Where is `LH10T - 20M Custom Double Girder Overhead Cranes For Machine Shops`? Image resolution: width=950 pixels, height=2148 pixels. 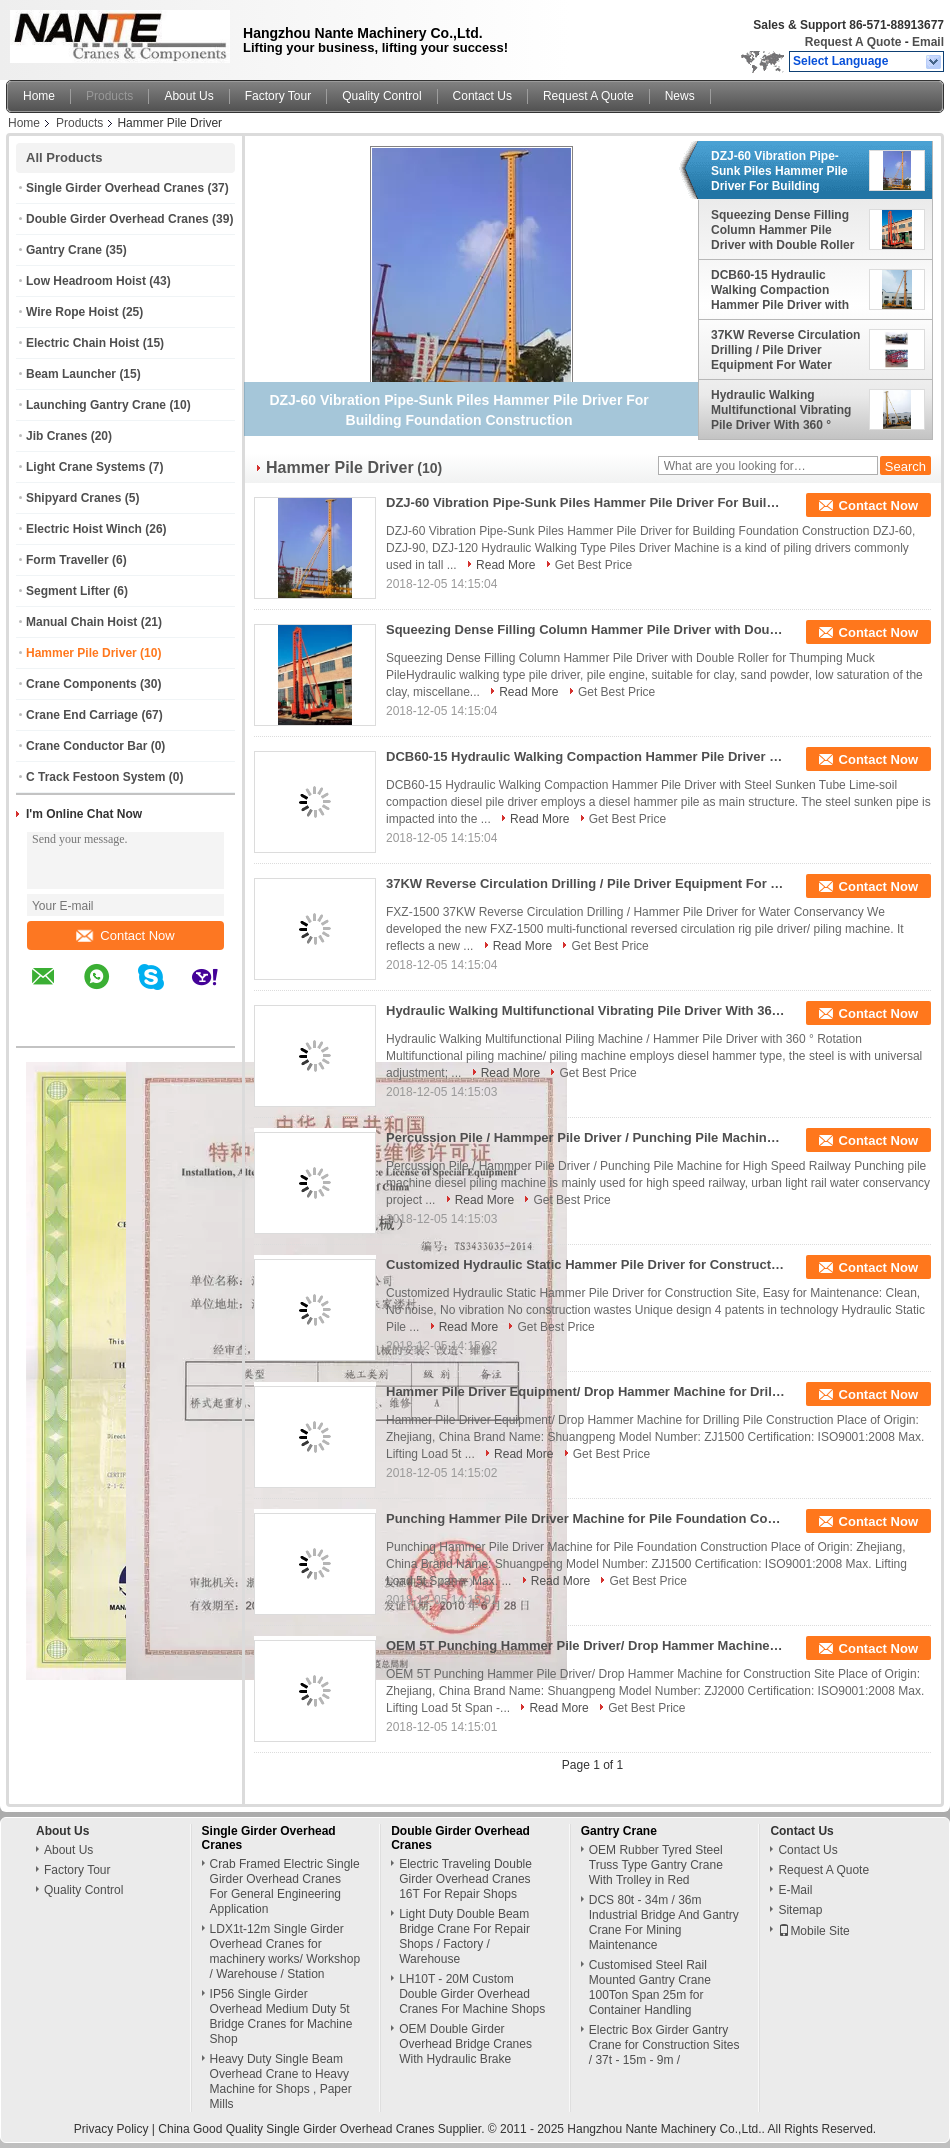
LH10T - 20M Custom Double Girder Overhead Cranes For Machine Shops is located at coordinates (472, 1994).